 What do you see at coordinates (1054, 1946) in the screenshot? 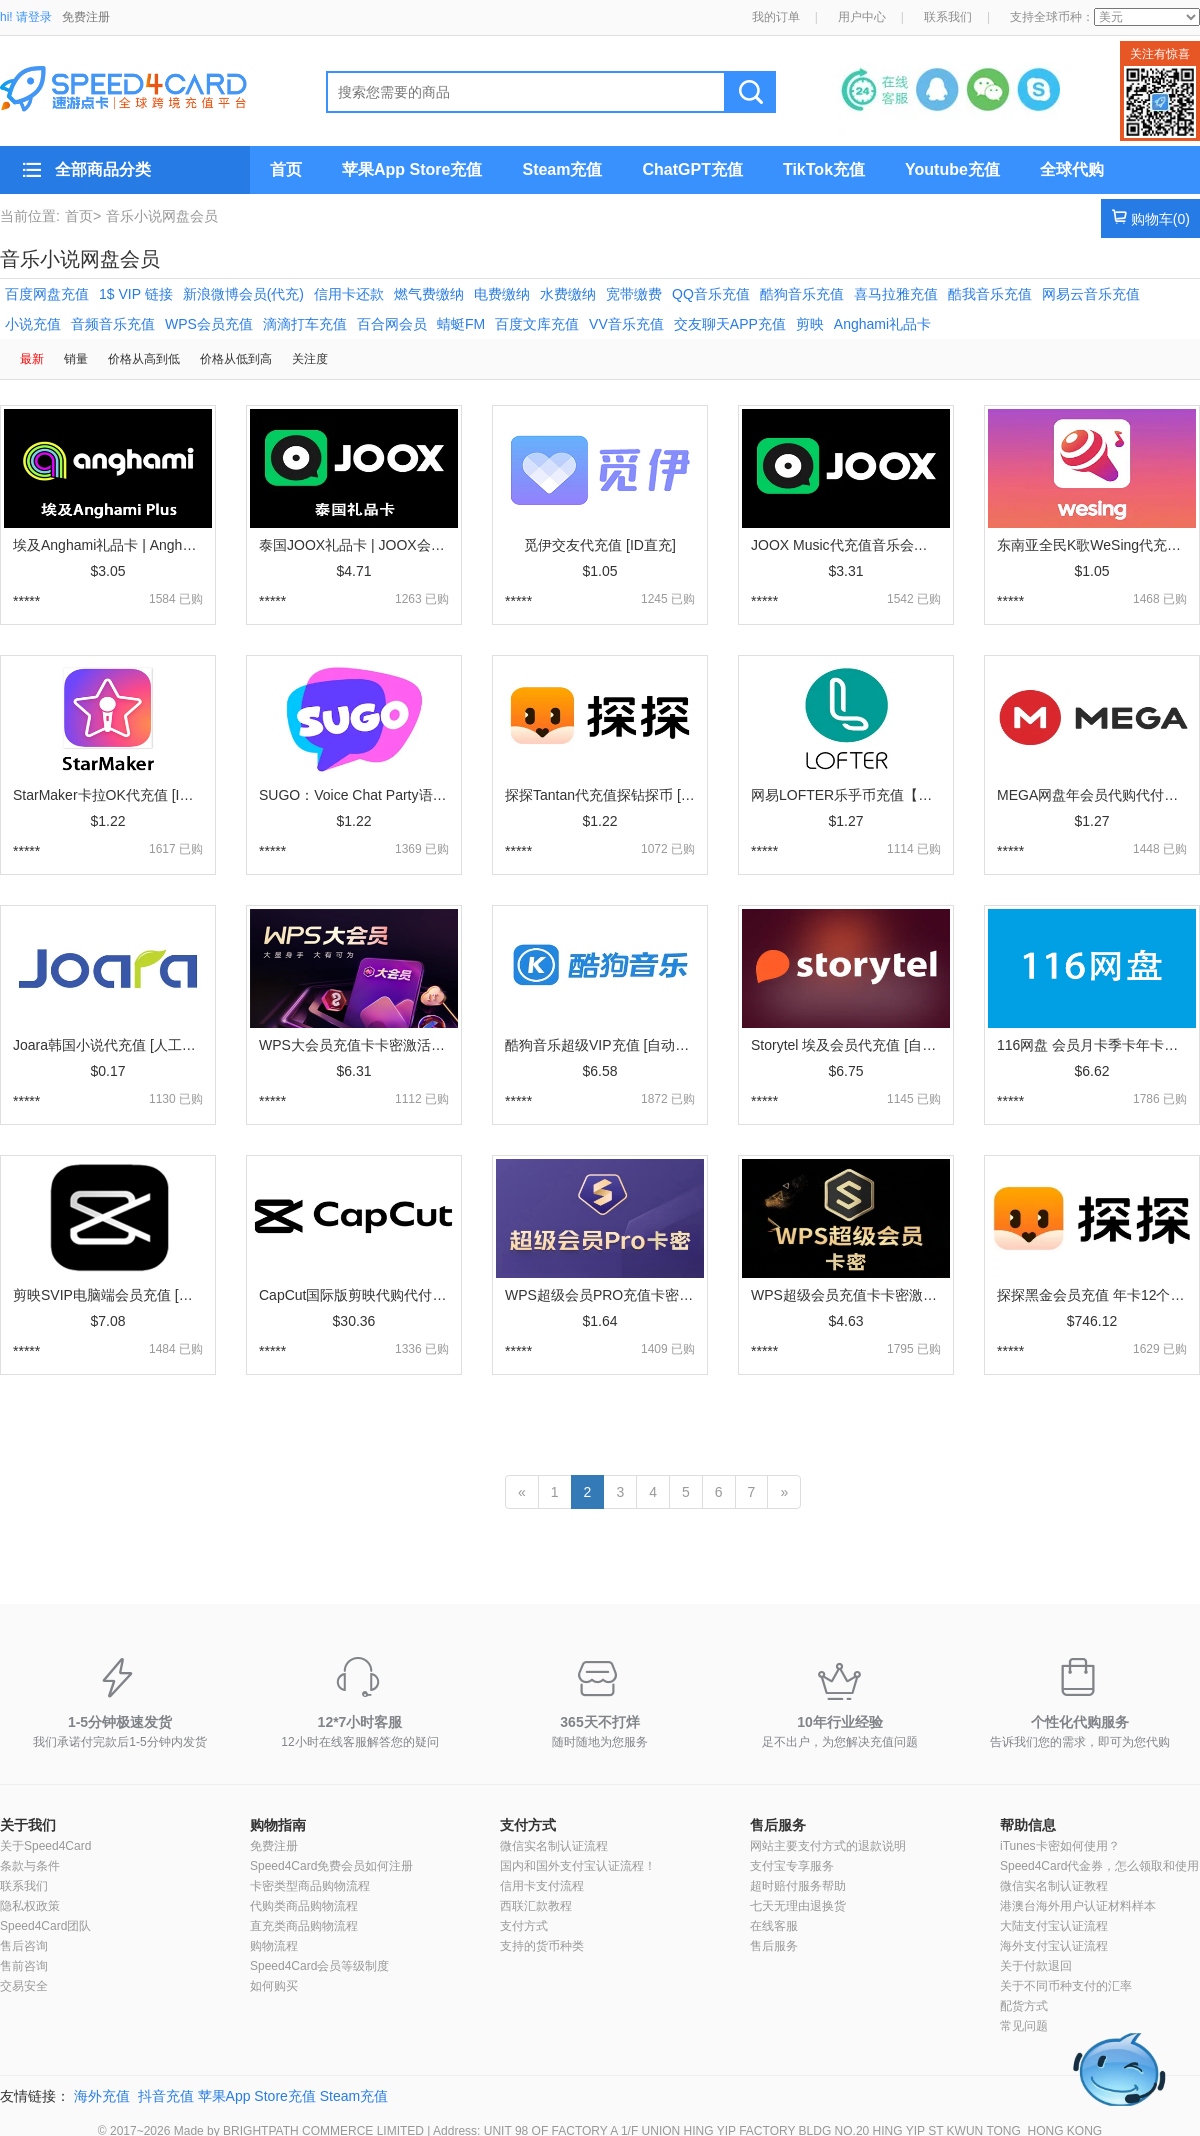
I see `海外支付宝认证流程` at bounding box center [1054, 1946].